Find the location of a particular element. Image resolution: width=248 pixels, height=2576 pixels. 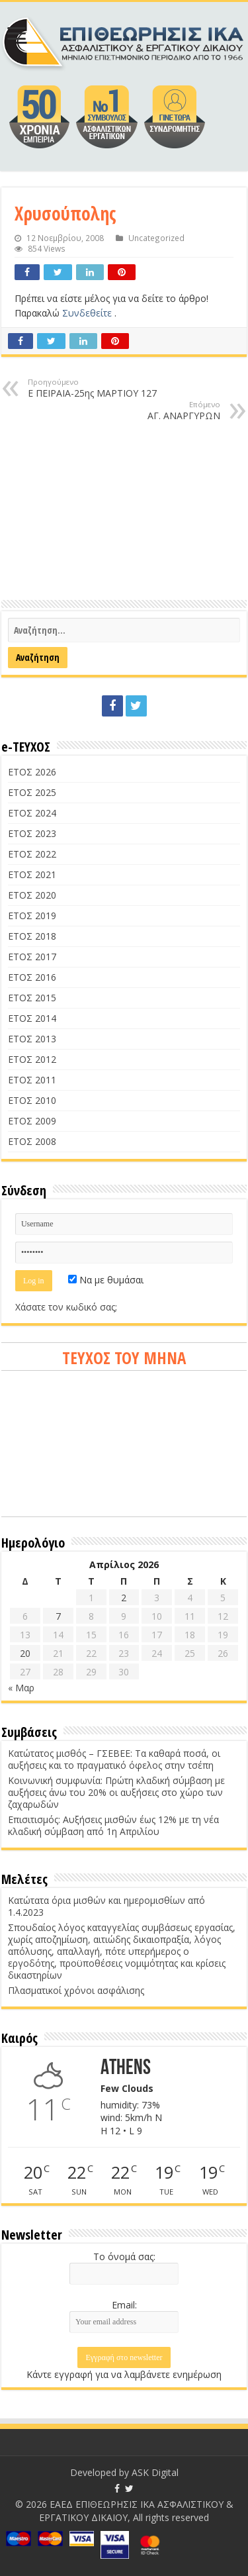

ΕΤΟΣ 2015 is located at coordinates (32, 997).